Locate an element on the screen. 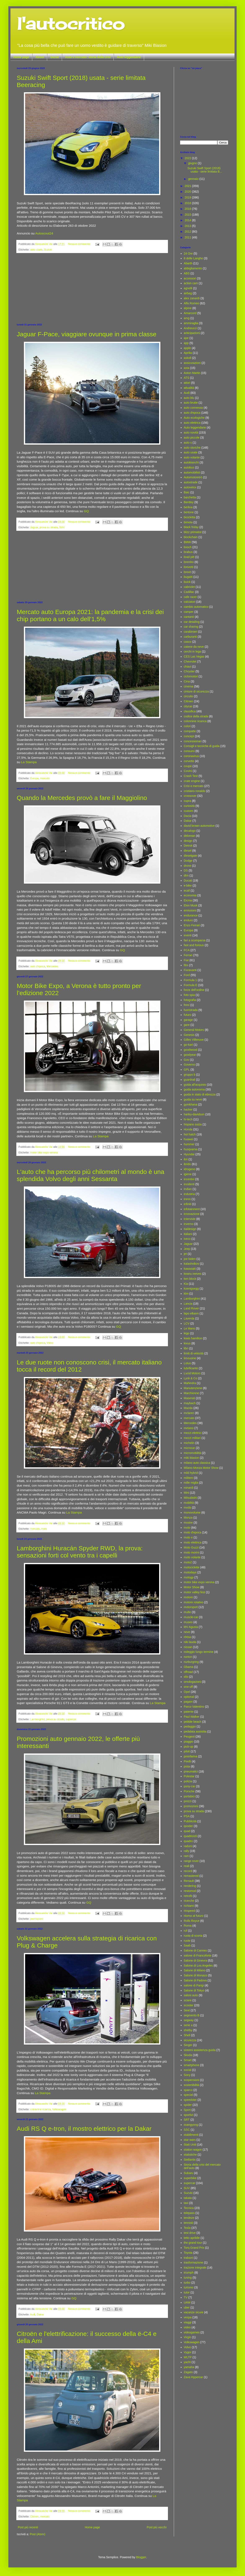  Land Rover is located at coordinates (191, 1308).